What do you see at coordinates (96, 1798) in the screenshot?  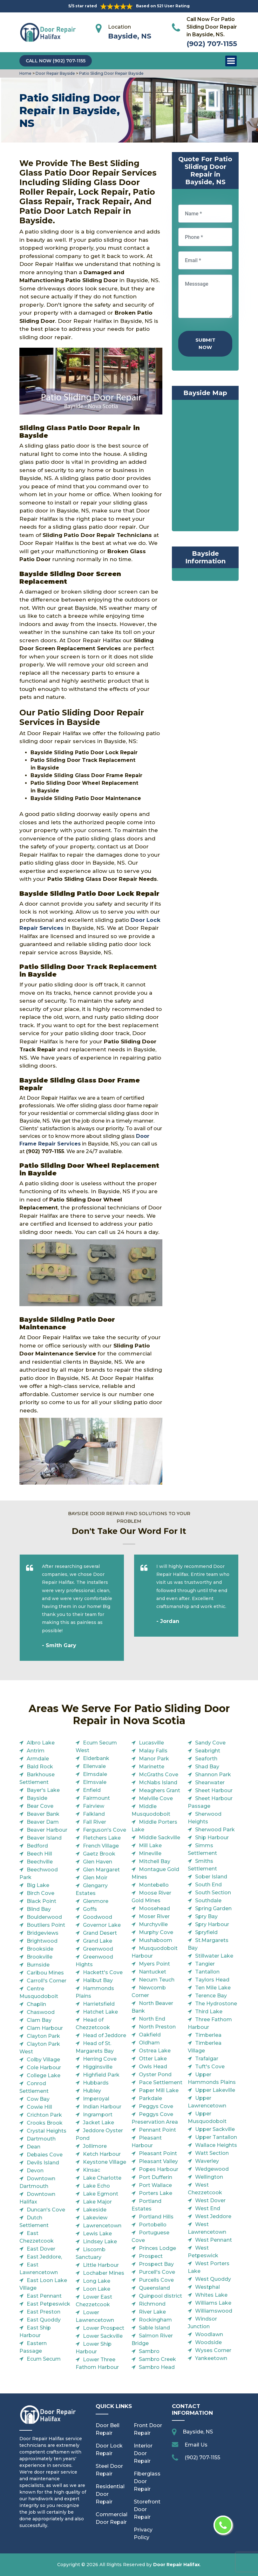 I see `Fairmount` at bounding box center [96, 1798].